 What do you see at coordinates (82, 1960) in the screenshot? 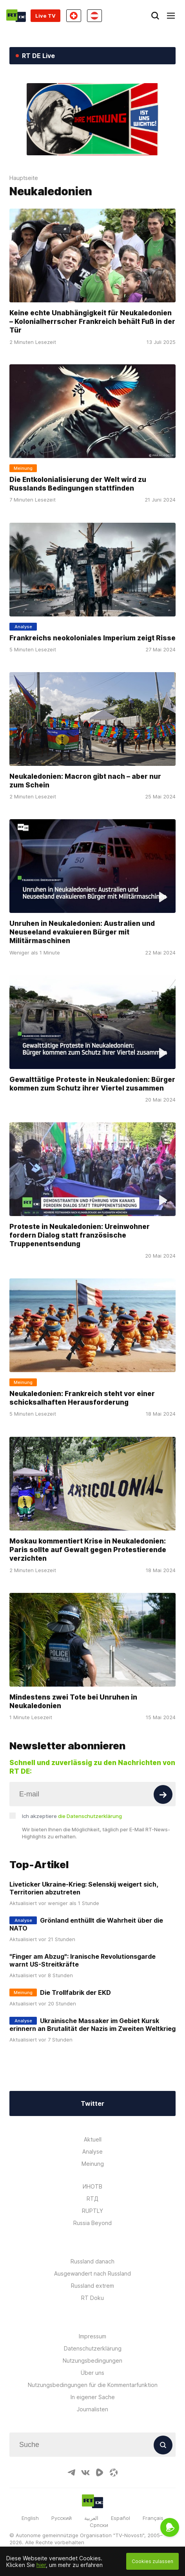
I see `"Finger am Abzug": Iranische Revolutionsgarde warnt US-Streitkräfte` at bounding box center [82, 1960].